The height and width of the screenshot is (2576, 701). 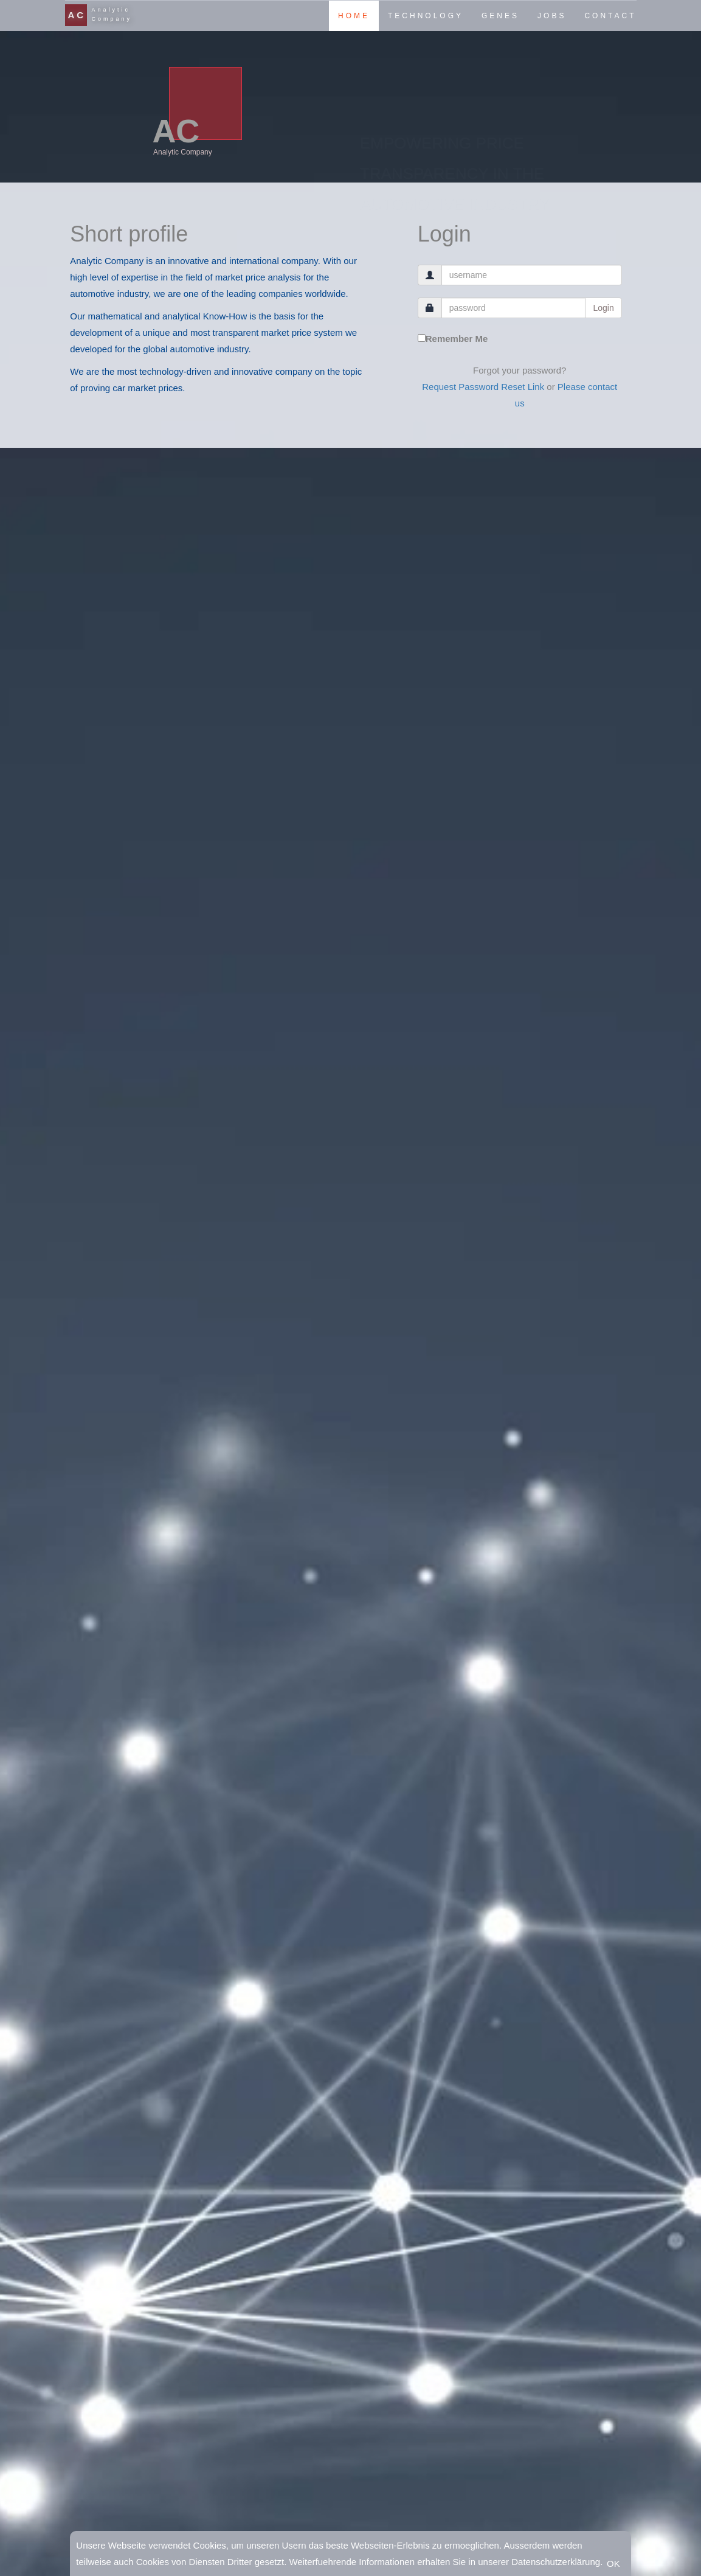 What do you see at coordinates (453, 338) in the screenshot?
I see `Remember Me` at bounding box center [453, 338].